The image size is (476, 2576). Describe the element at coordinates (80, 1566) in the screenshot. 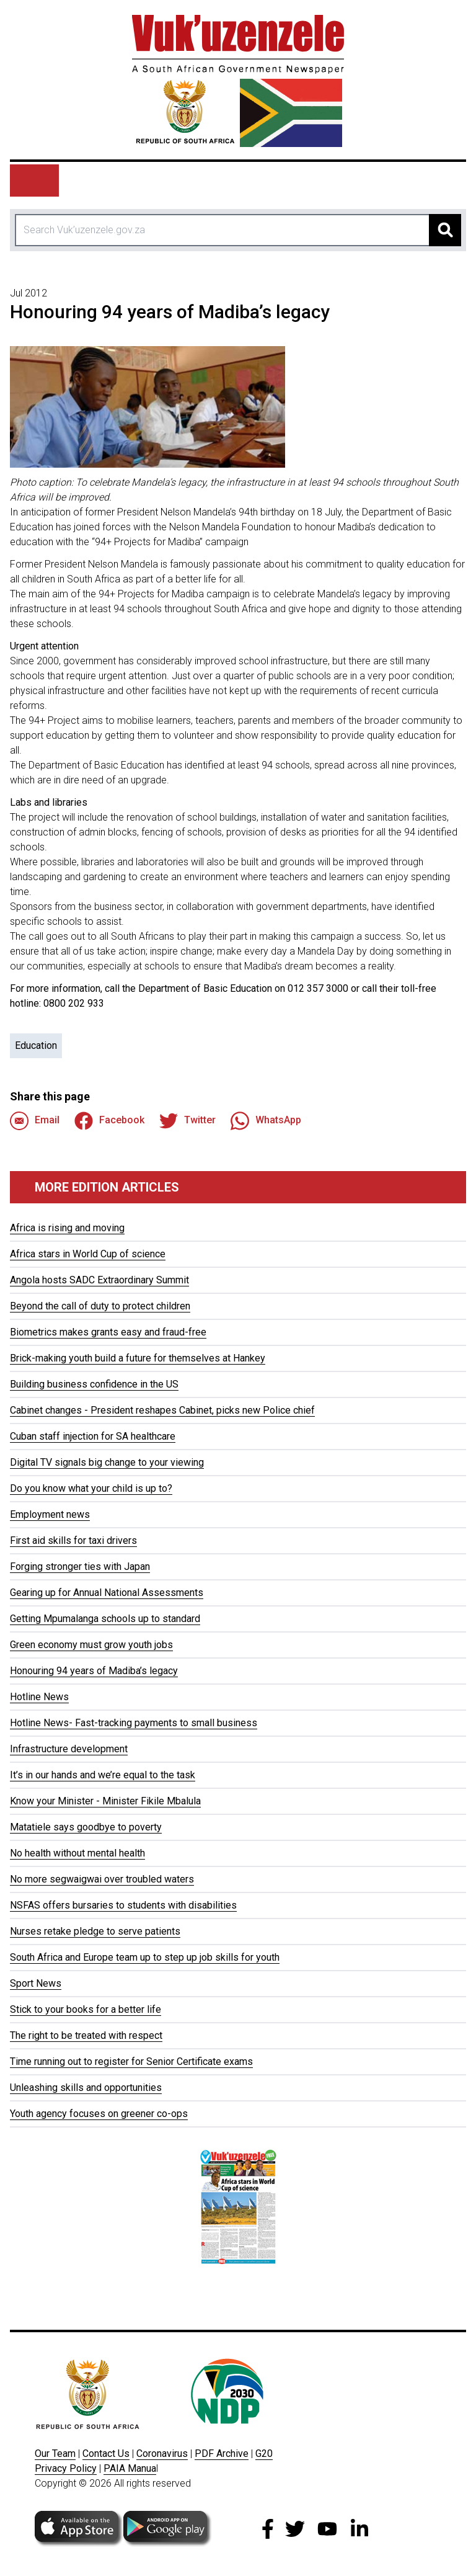

I see `Forging stronger ties with Japan` at that location.